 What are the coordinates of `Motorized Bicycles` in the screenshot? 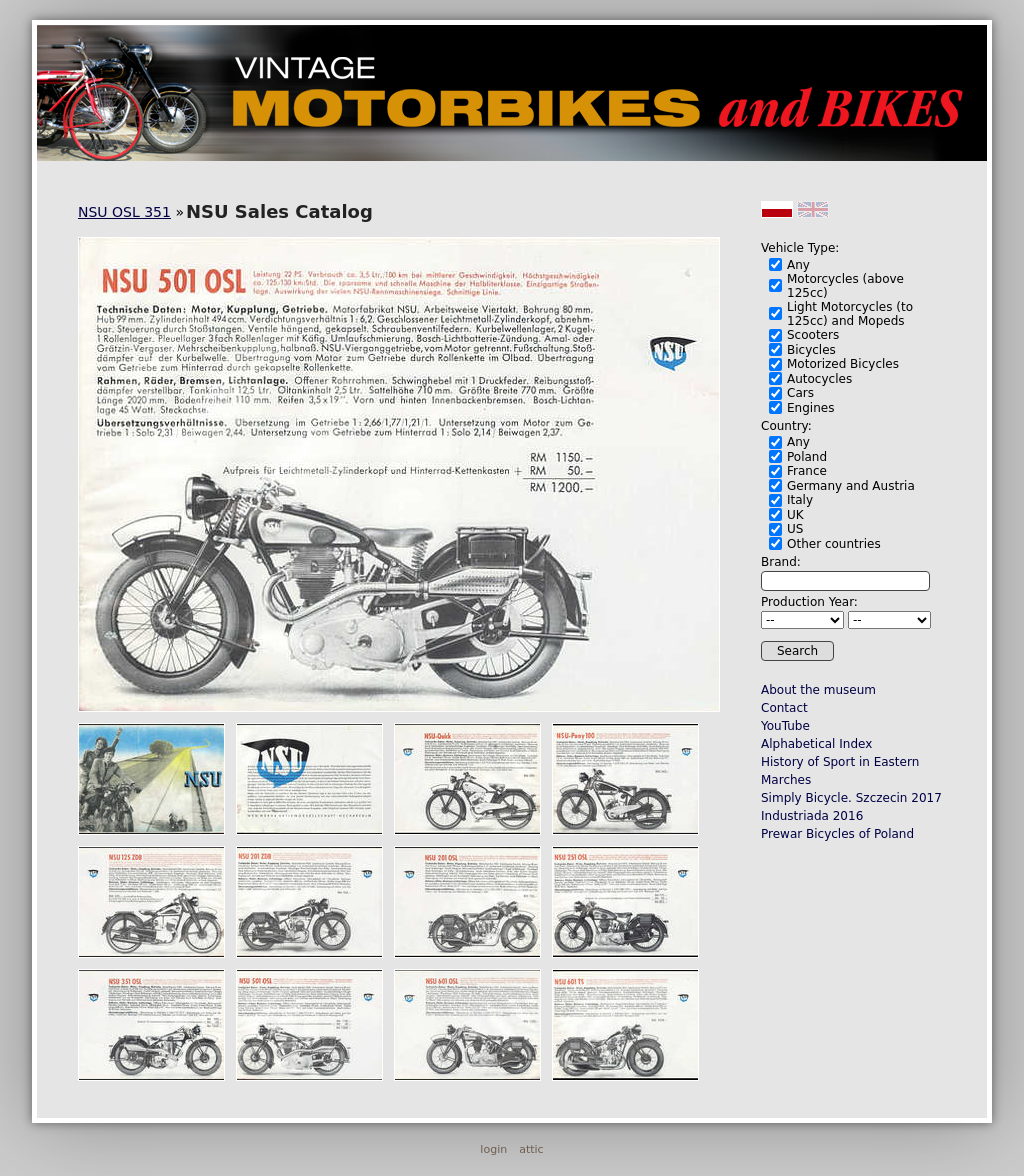 It's located at (843, 364).